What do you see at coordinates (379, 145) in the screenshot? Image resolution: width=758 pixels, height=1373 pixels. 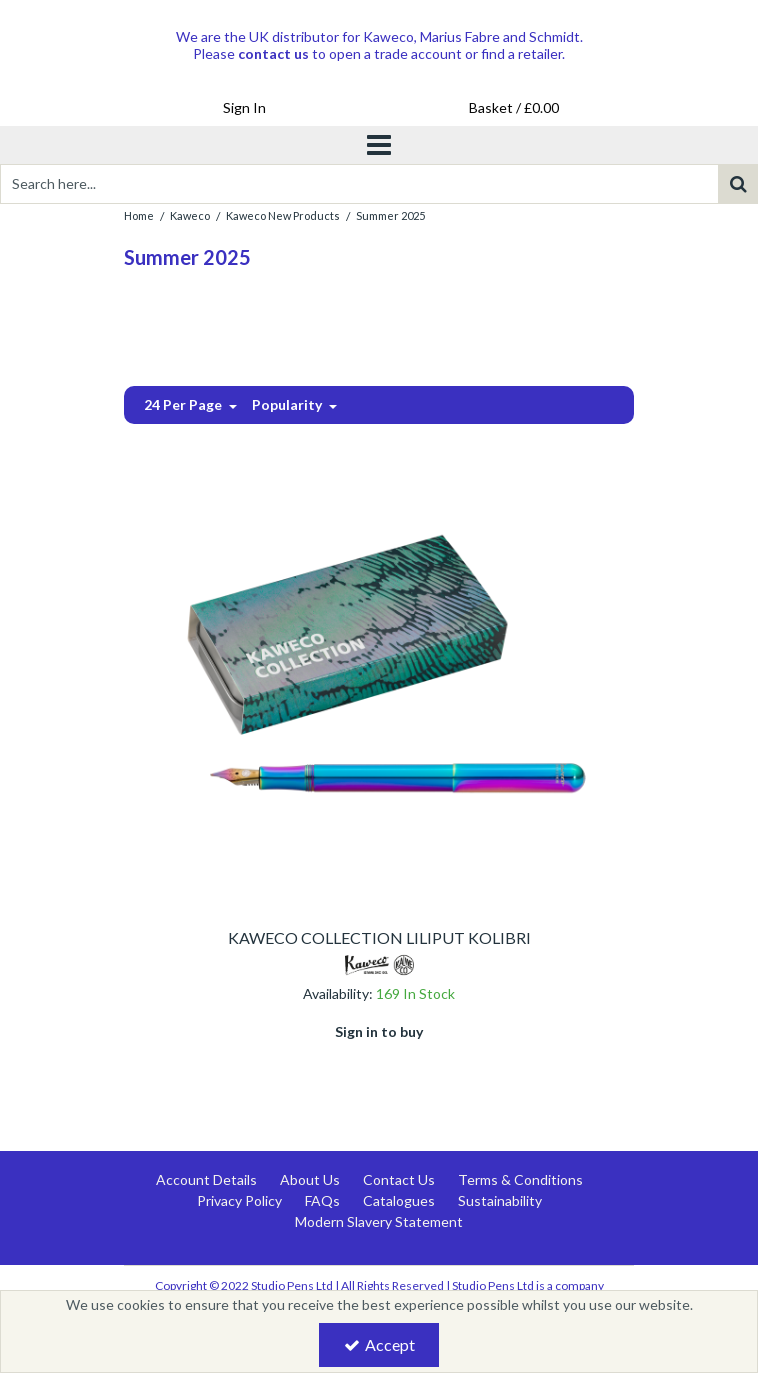 I see `[Toggle navigation]` at bounding box center [379, 145].